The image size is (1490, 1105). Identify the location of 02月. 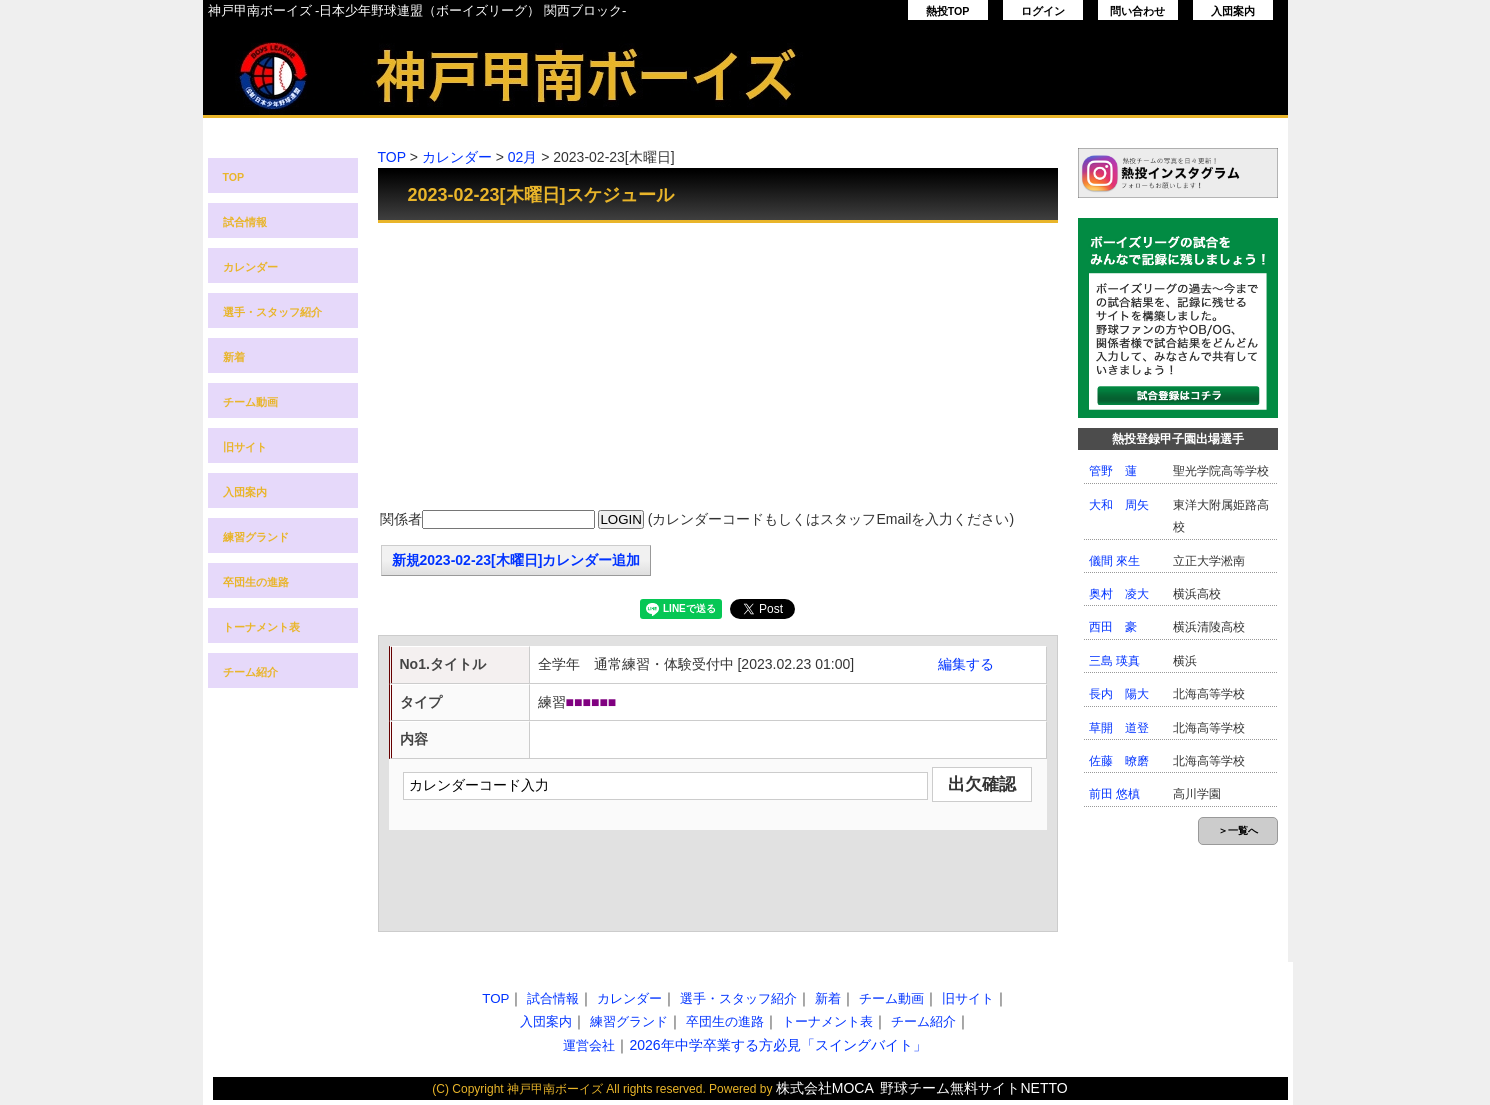
(523, 157).